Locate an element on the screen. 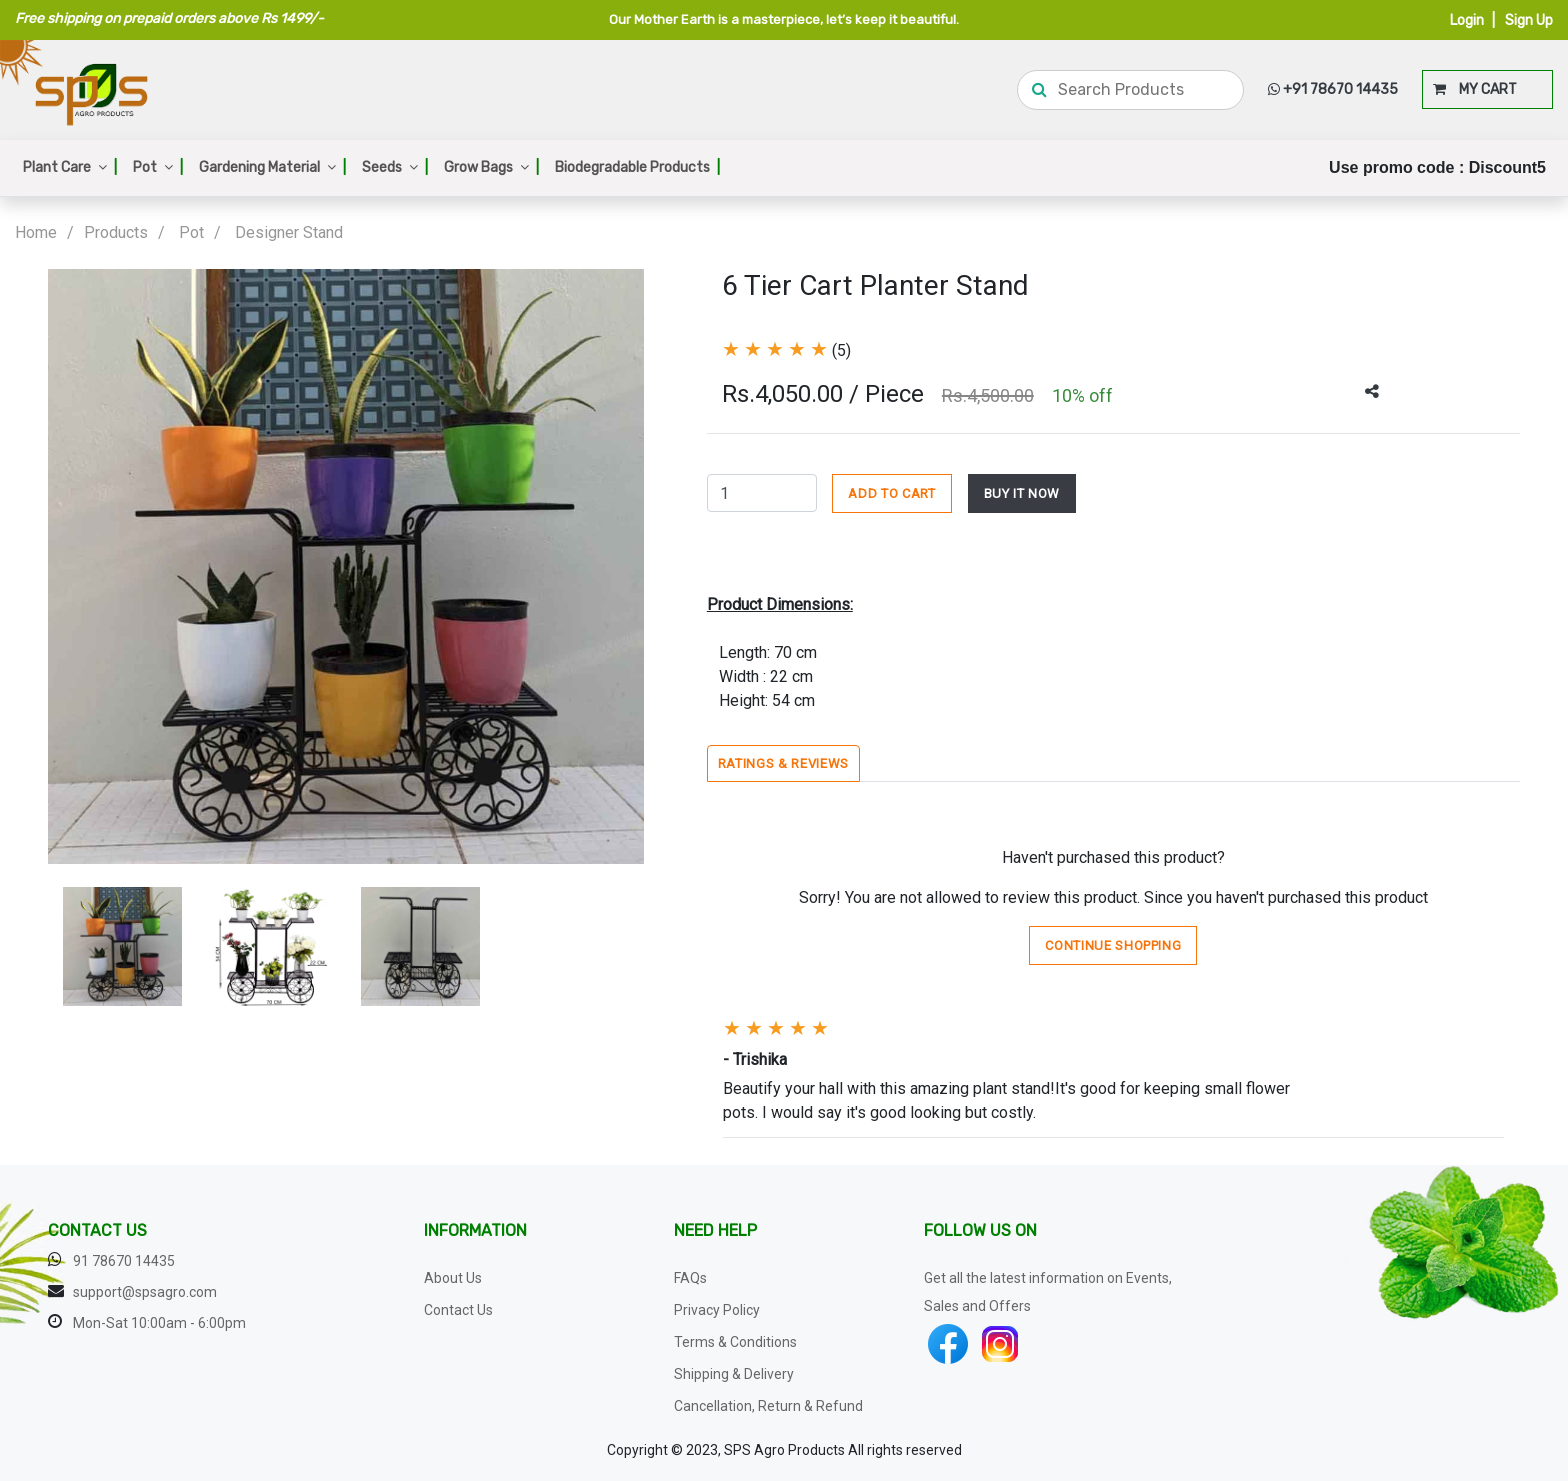 This screenshot has width=1568, height=1481. 91 78670 14435 is located at coordinates (124, 1261).